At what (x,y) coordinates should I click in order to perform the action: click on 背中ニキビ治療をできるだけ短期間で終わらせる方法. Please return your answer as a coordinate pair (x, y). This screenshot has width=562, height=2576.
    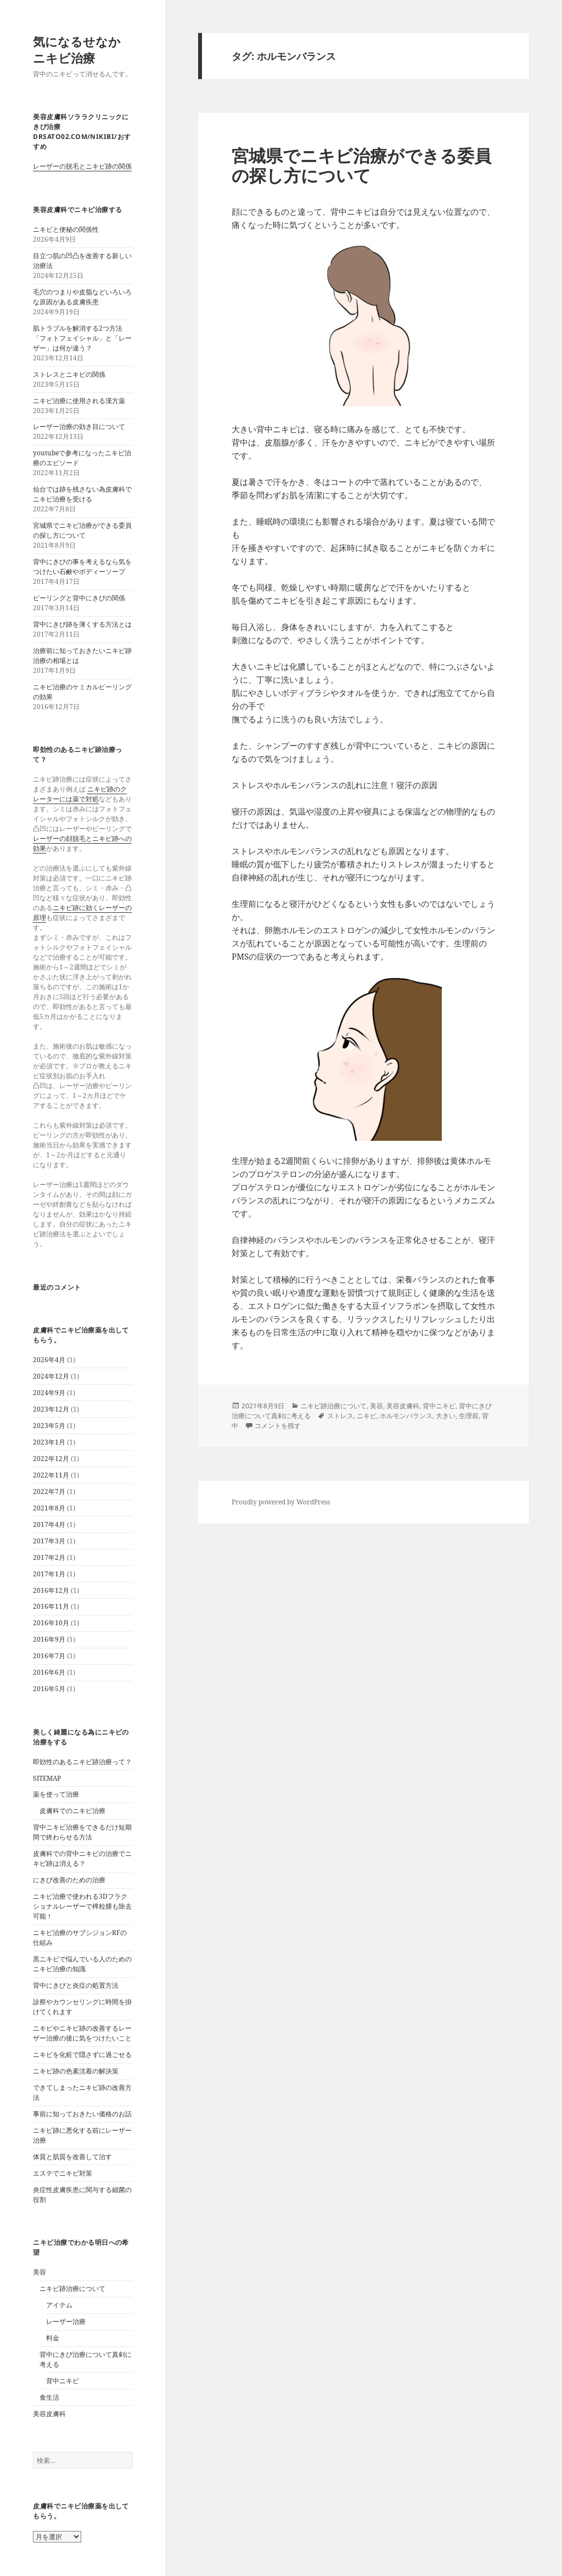
    Looking at the image, I should click on (82, 1832).